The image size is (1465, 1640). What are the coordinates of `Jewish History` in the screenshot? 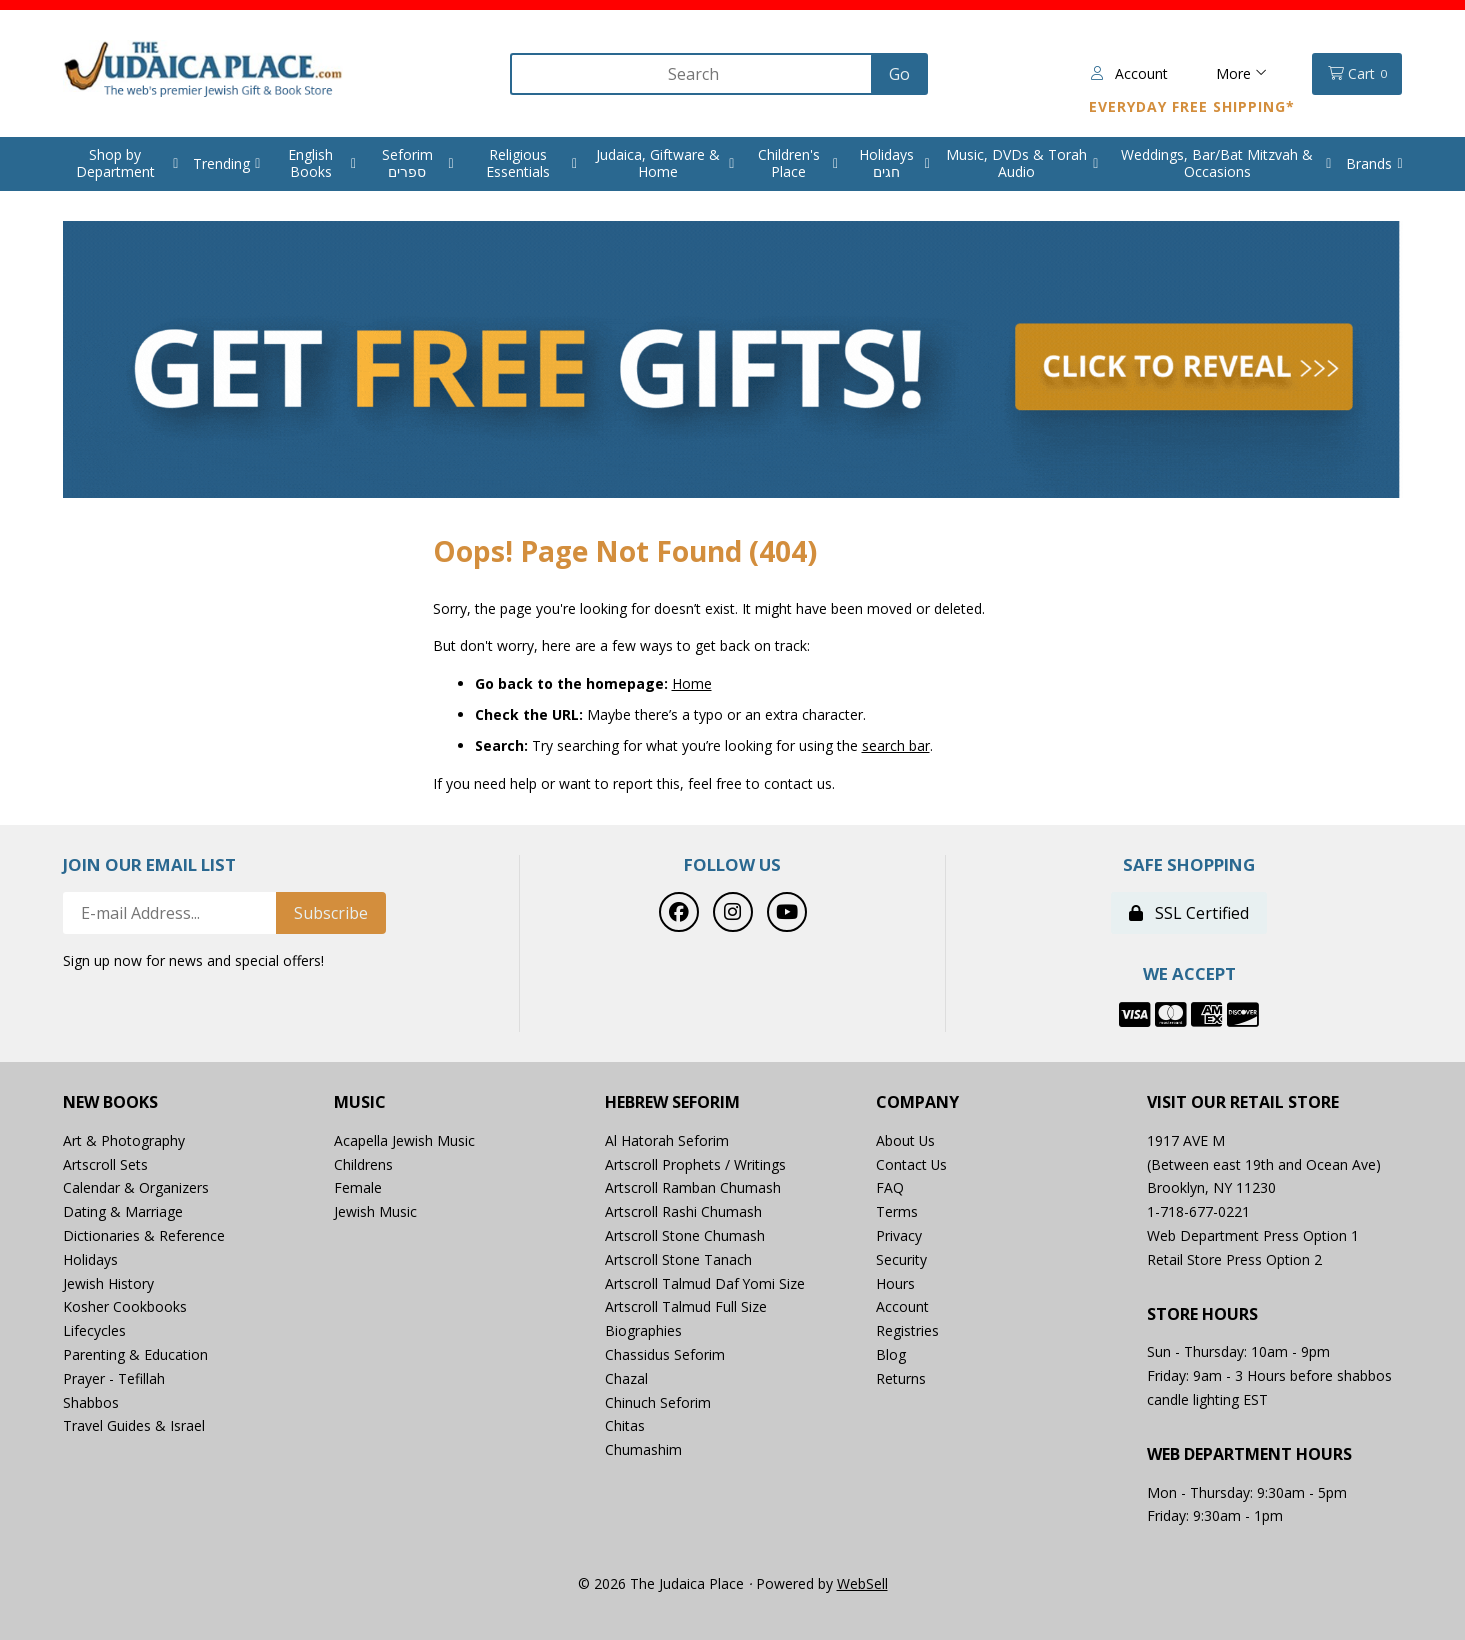 It's located at (108, 1283).